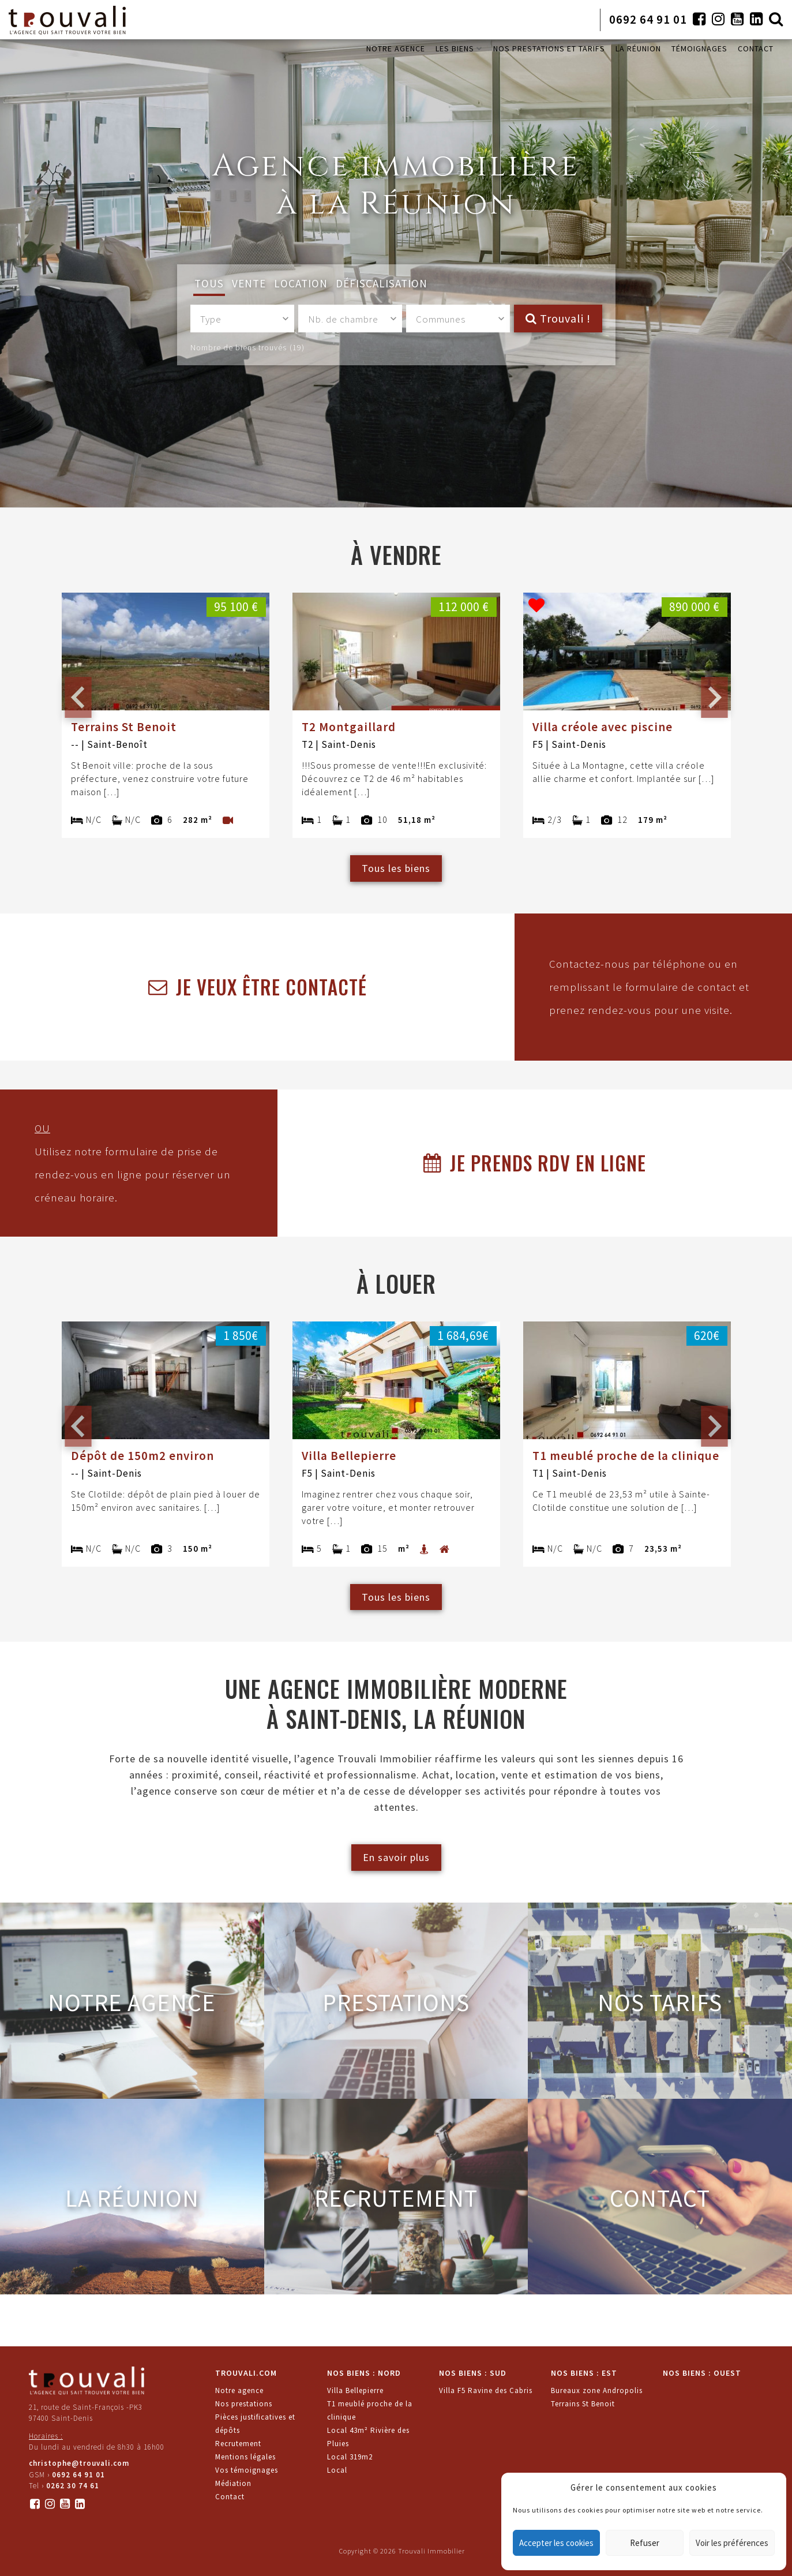 This screenshot has height=2576, width=792. What do you see at coordinates (301, 283) in the screenshot?
I see `Location` at bounding box center [301, 283].